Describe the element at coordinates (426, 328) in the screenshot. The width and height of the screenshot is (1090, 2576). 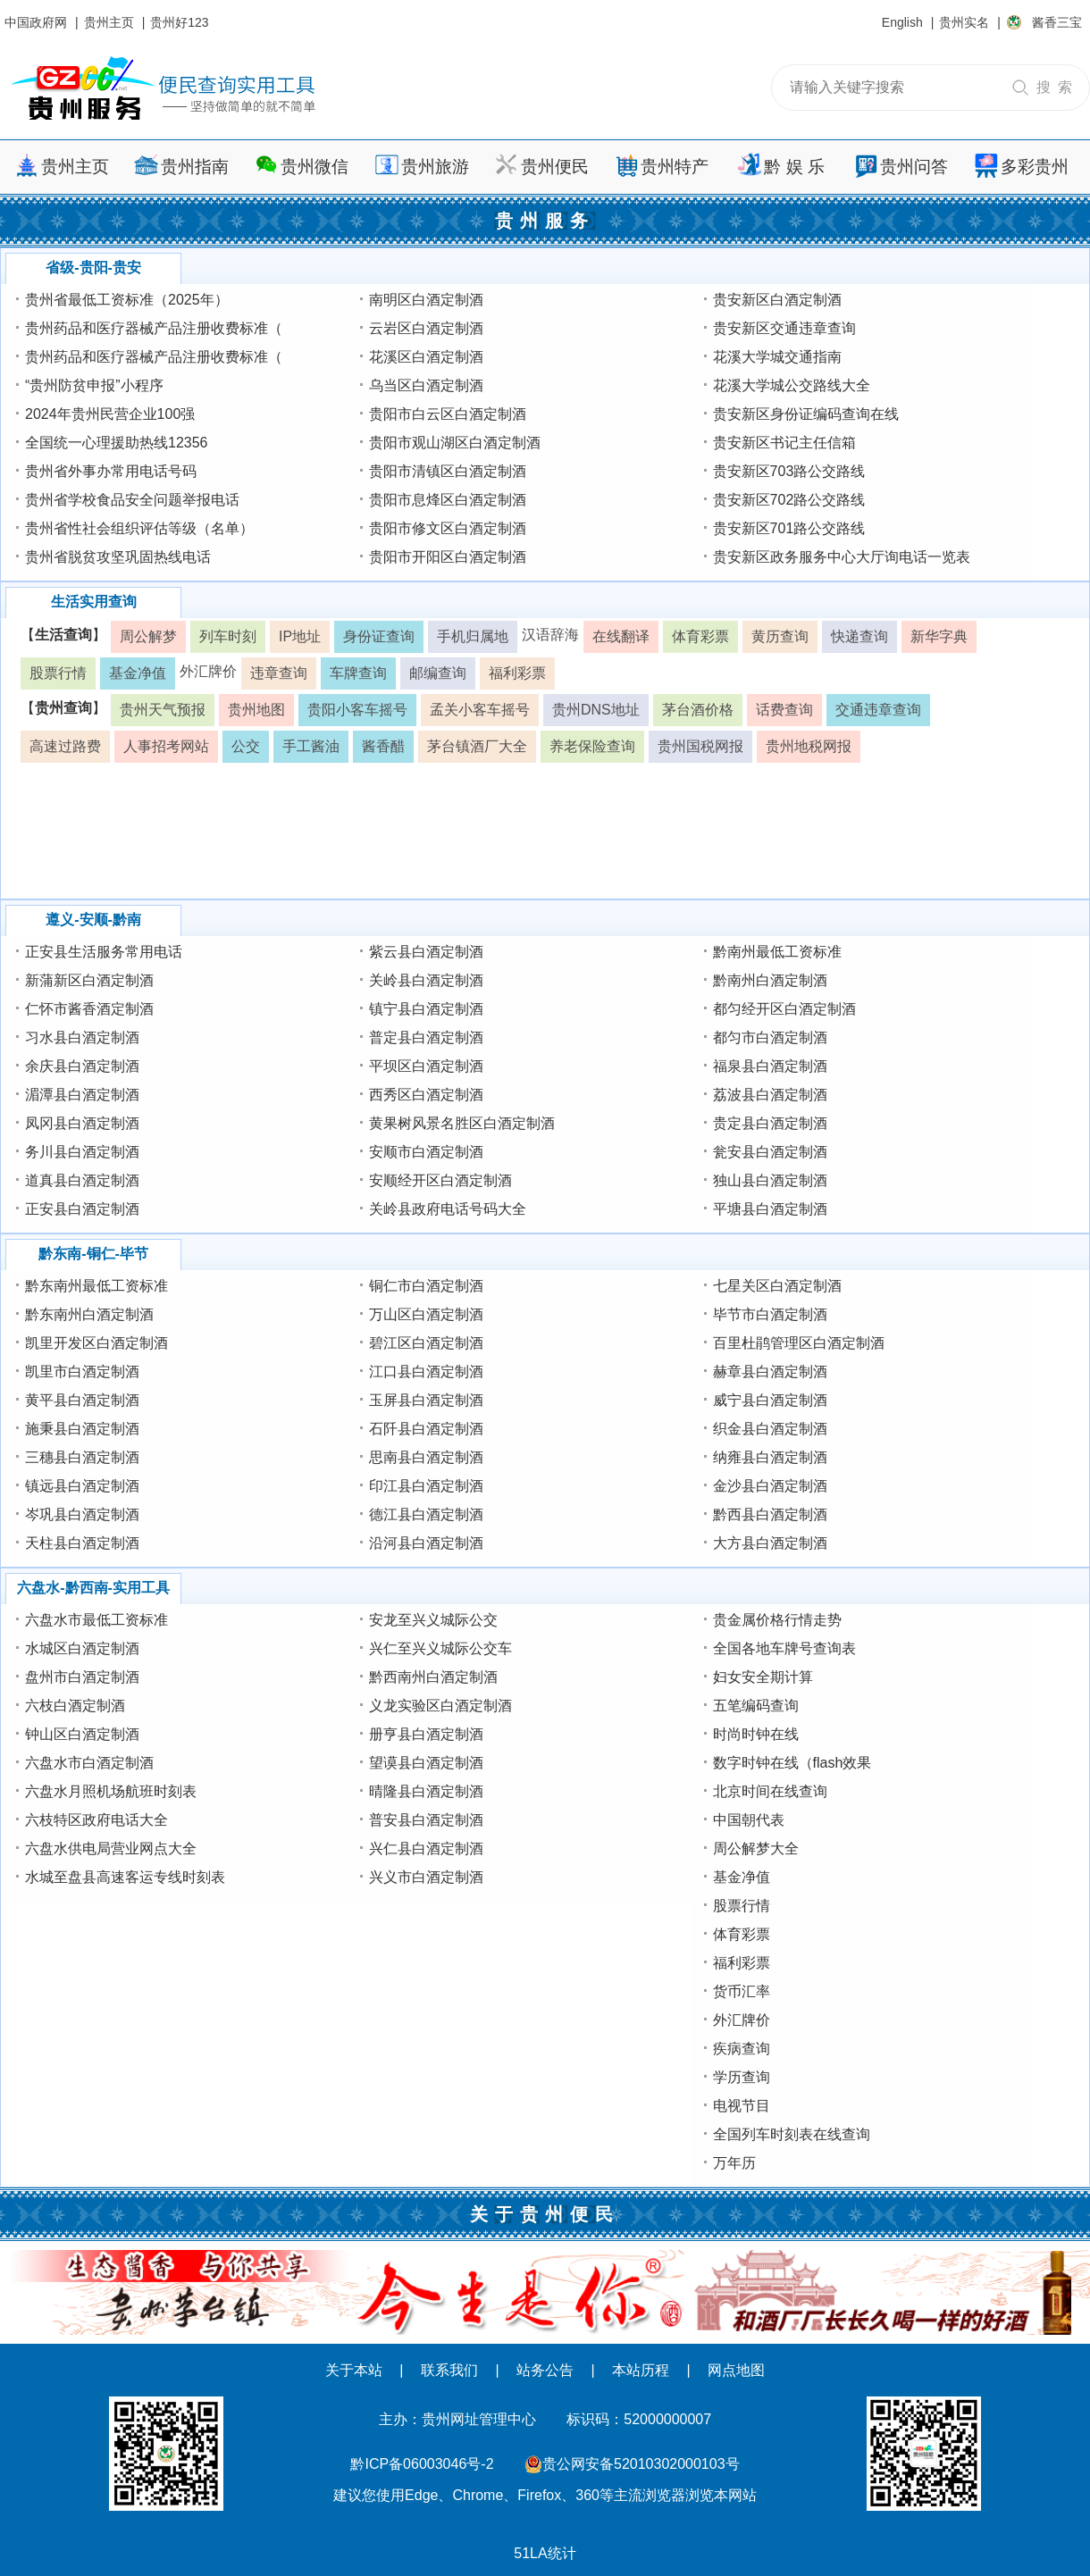
I see `云岩区白酒定制酒` at that location.